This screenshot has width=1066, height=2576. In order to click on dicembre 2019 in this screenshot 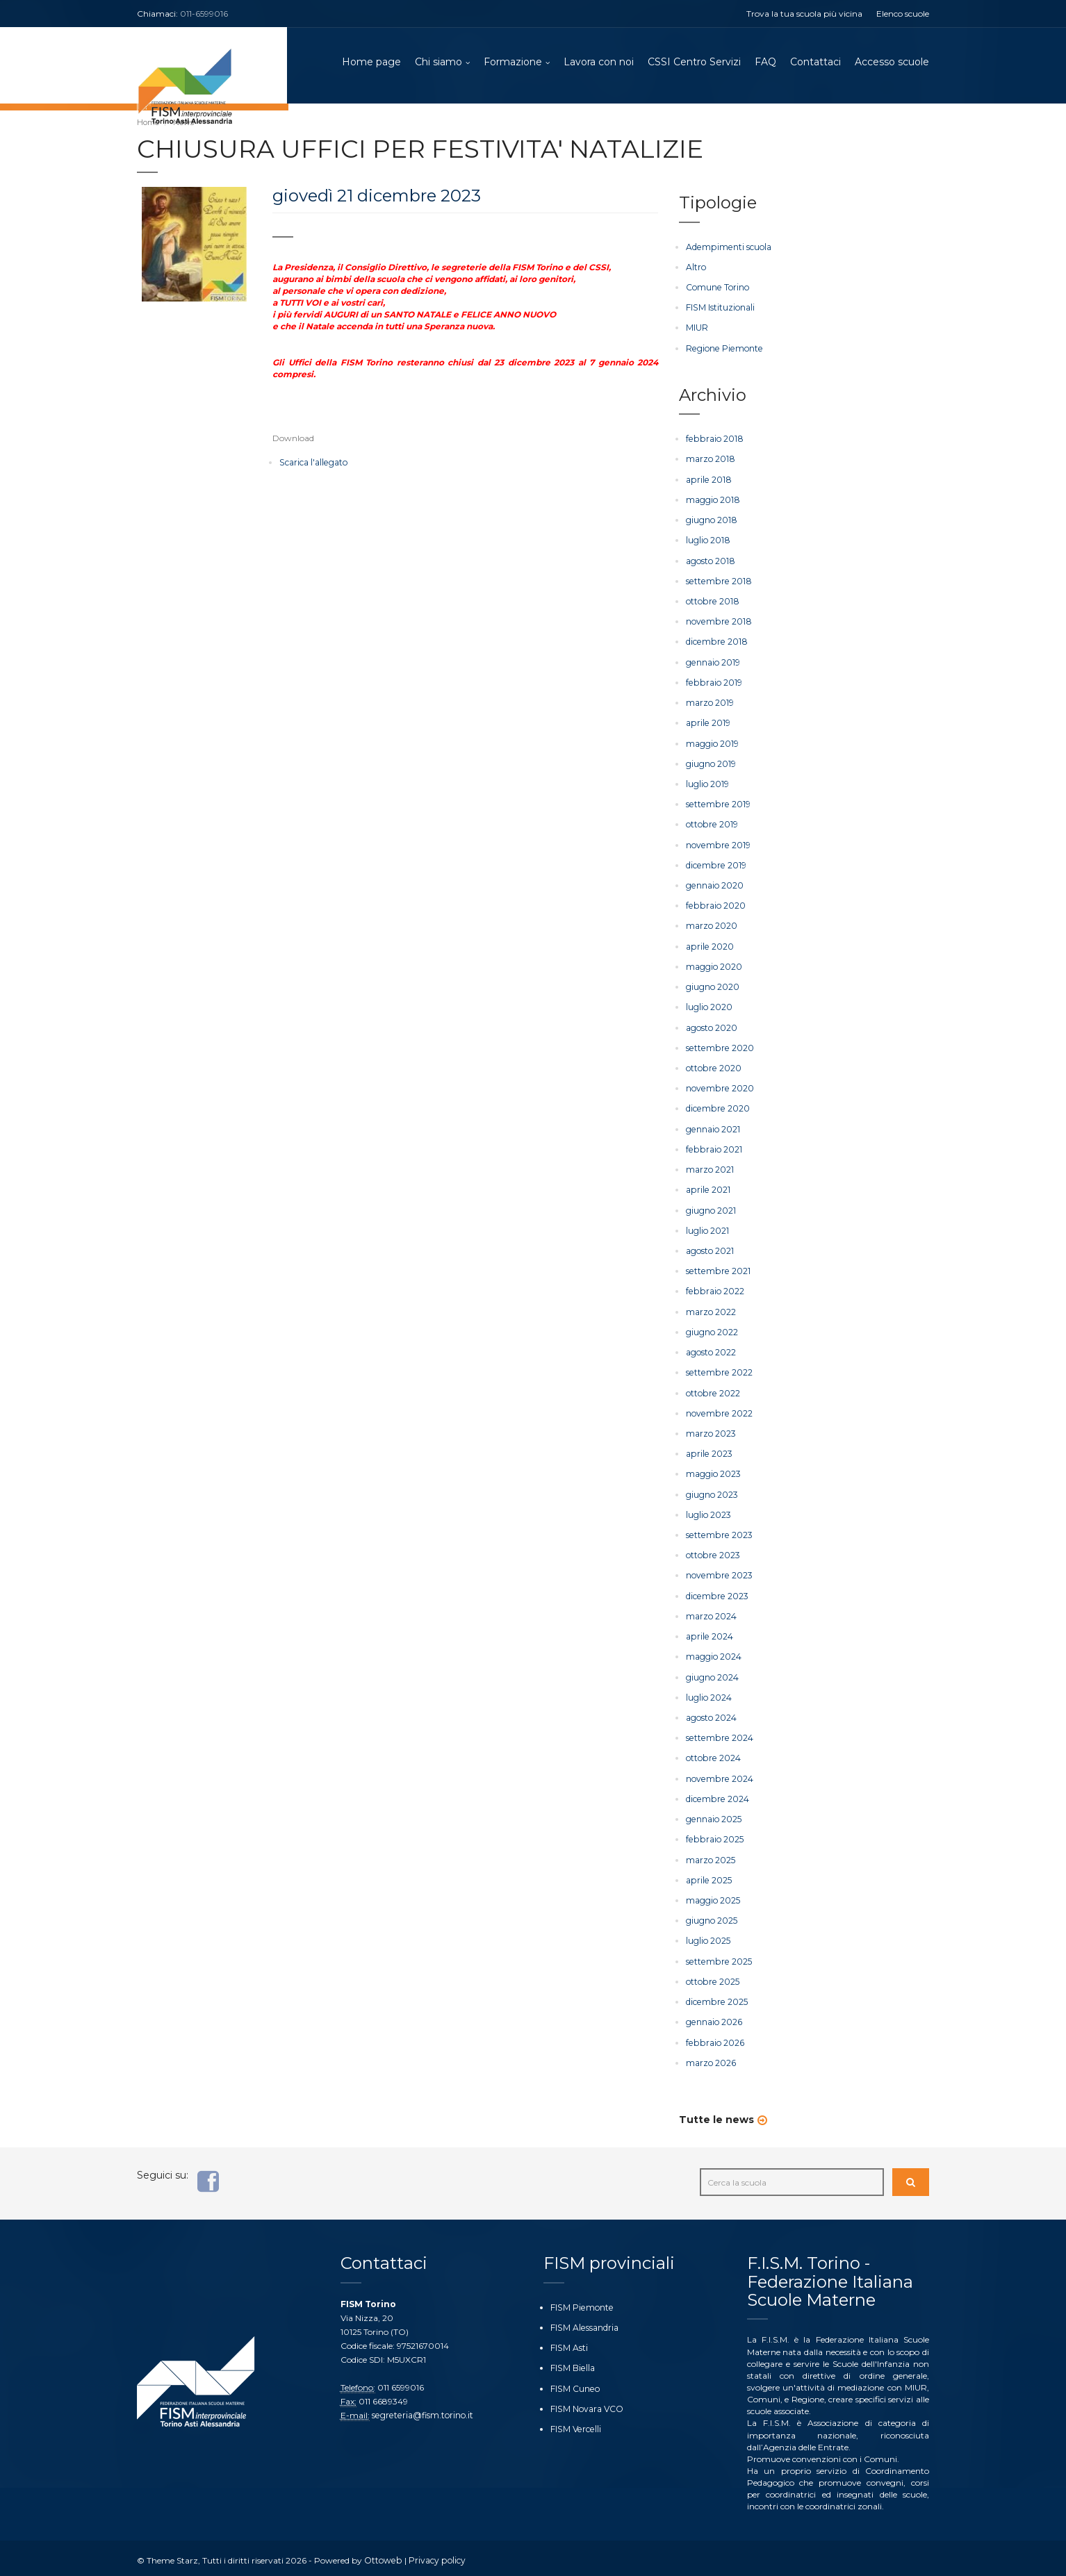, I will do `click(715, 864)`.